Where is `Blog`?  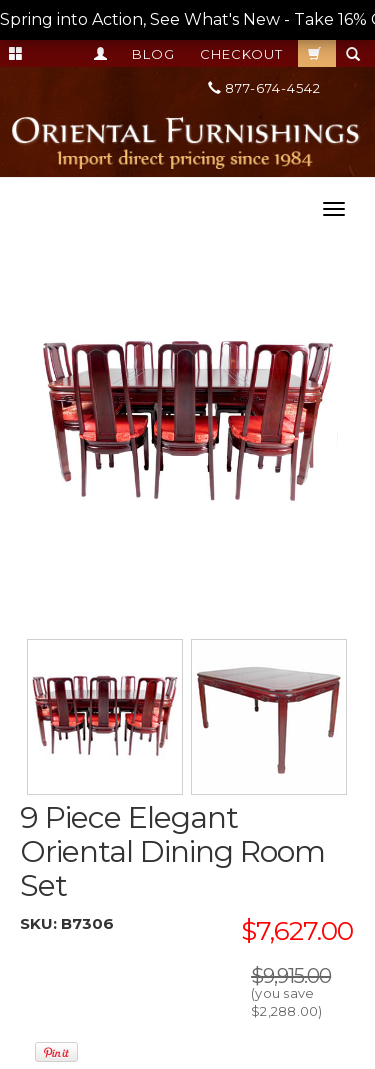
Blog is located at coordinates (153, 54).